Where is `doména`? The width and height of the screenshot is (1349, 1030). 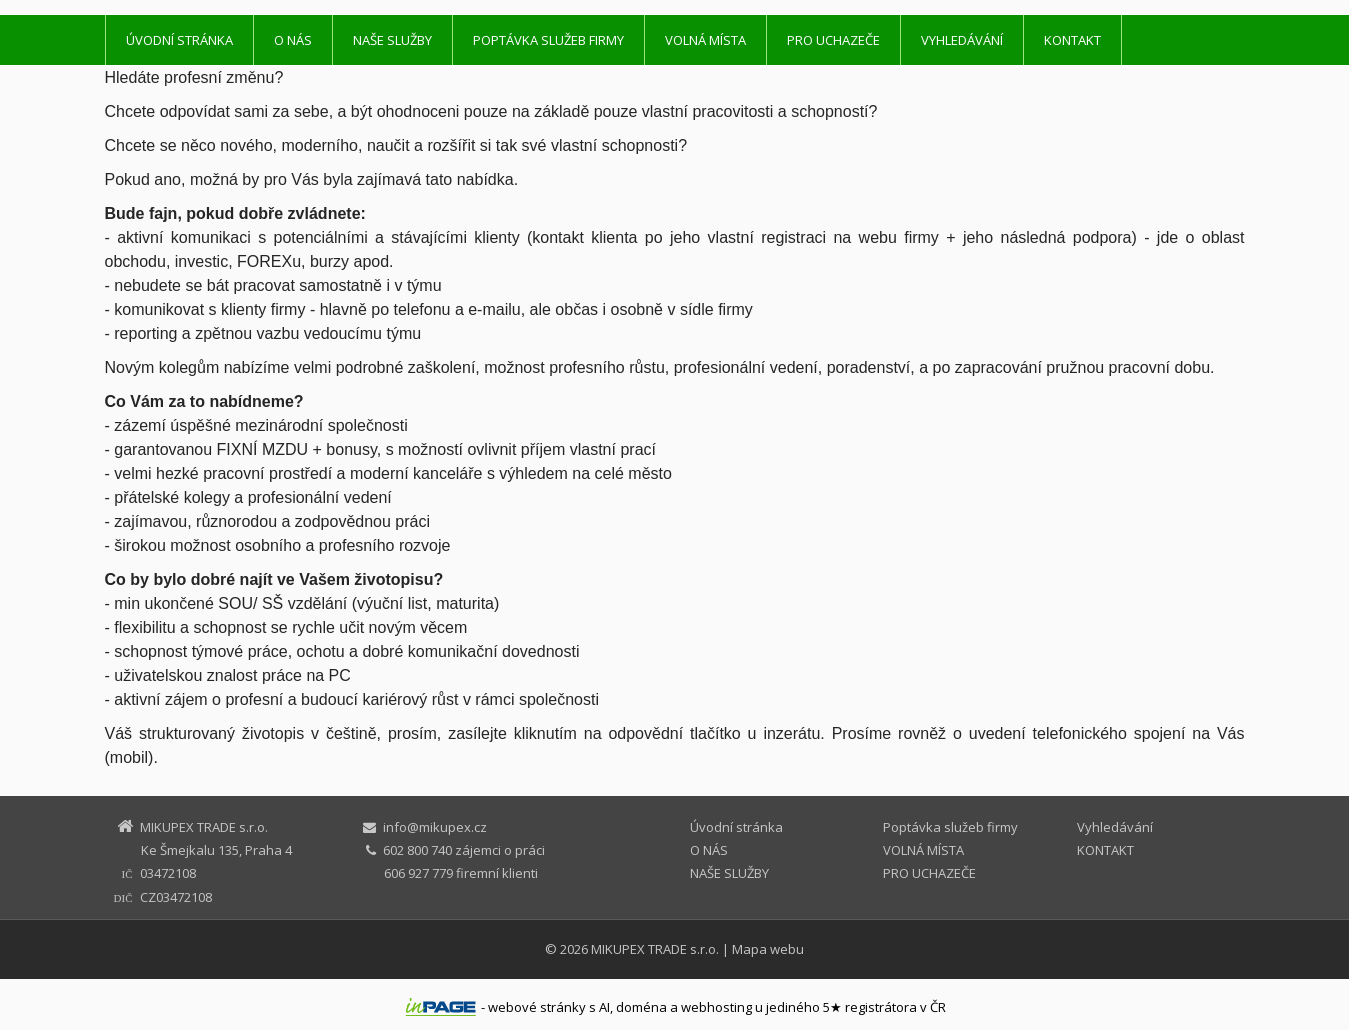
doména is located at coordinates (641, 1007).